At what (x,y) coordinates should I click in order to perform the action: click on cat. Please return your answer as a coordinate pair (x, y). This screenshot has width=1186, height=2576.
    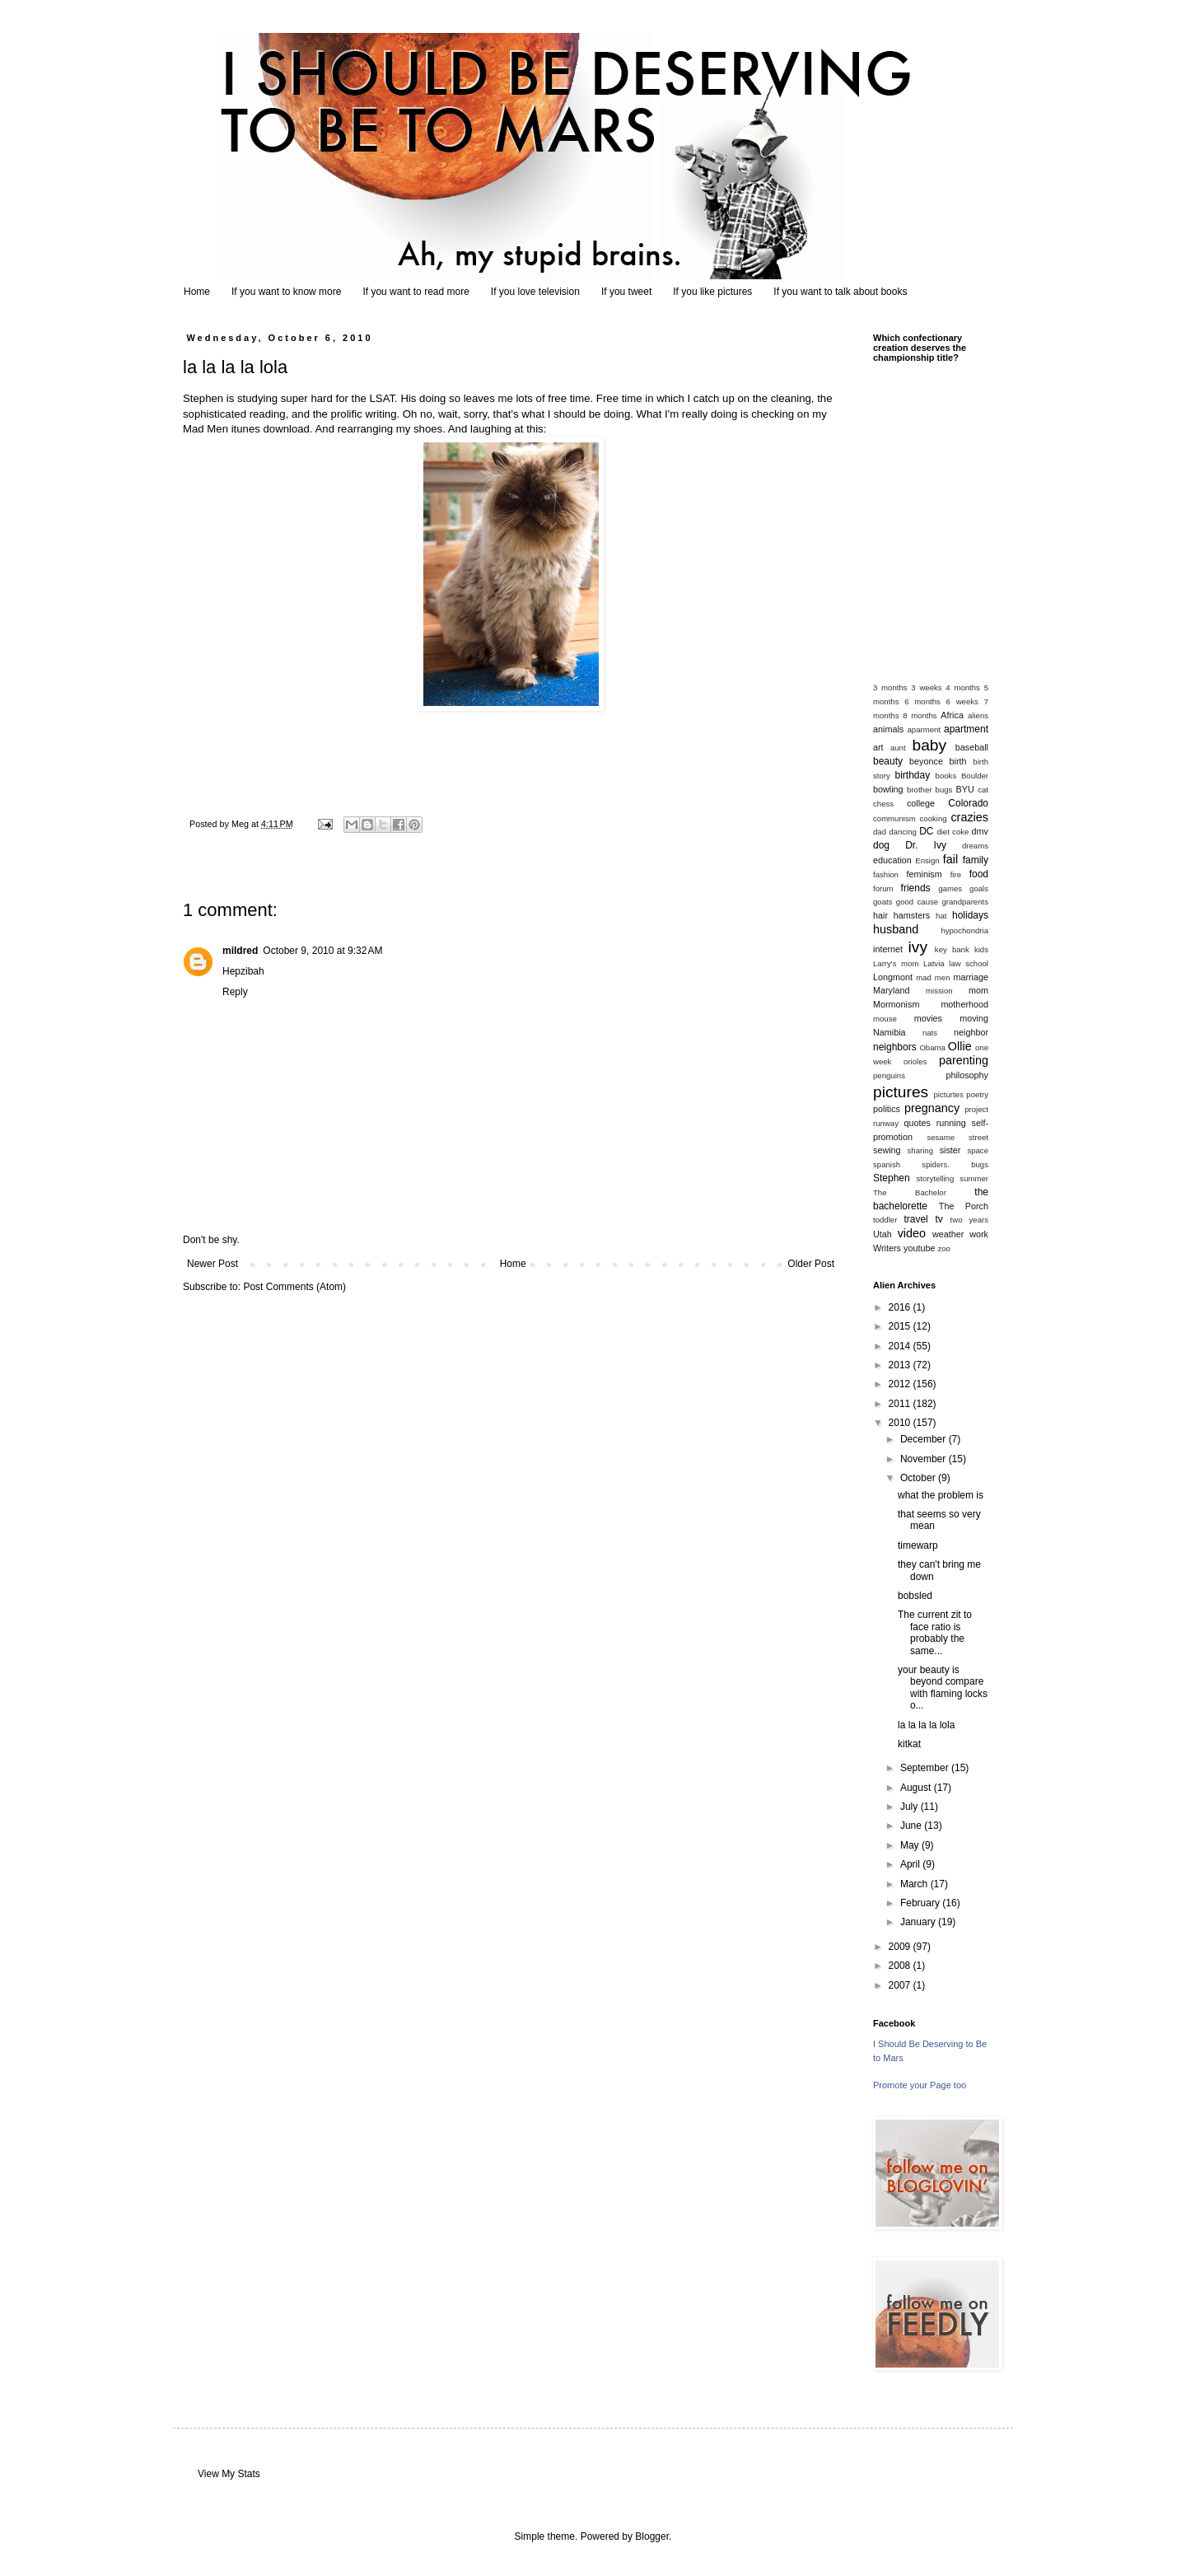
    Looking at the image, I should click on (983, 789).